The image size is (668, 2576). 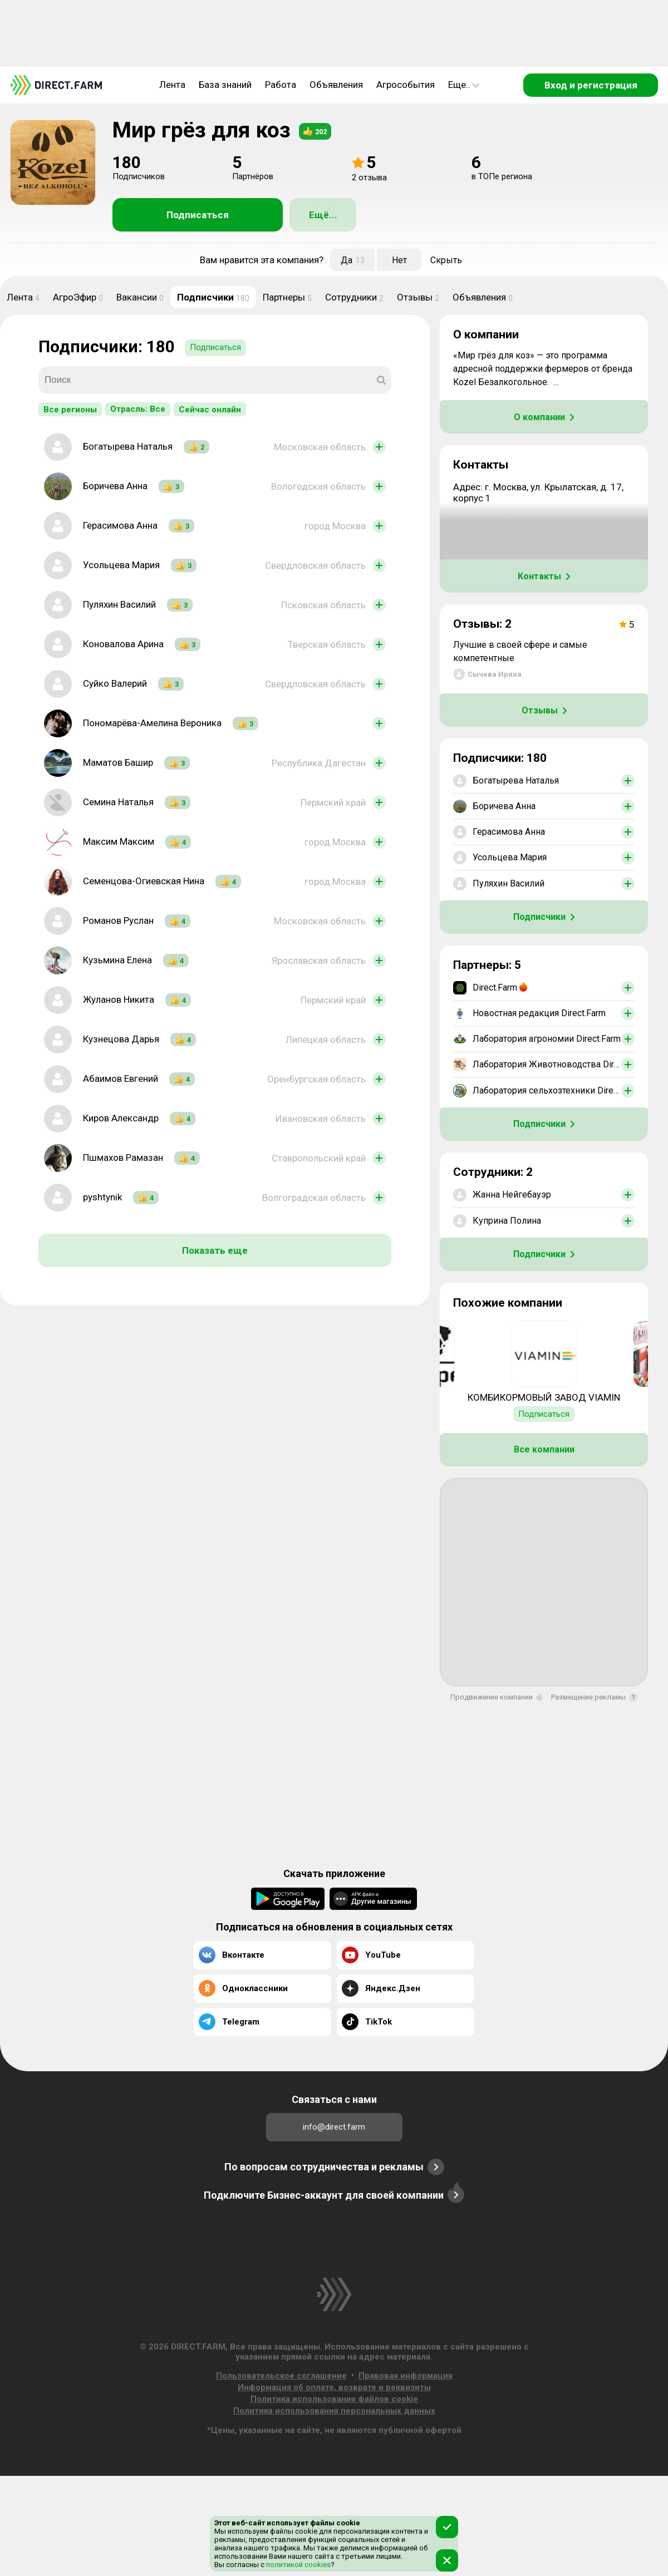 I want to click on Вакансии, so click(x=140, y=297).